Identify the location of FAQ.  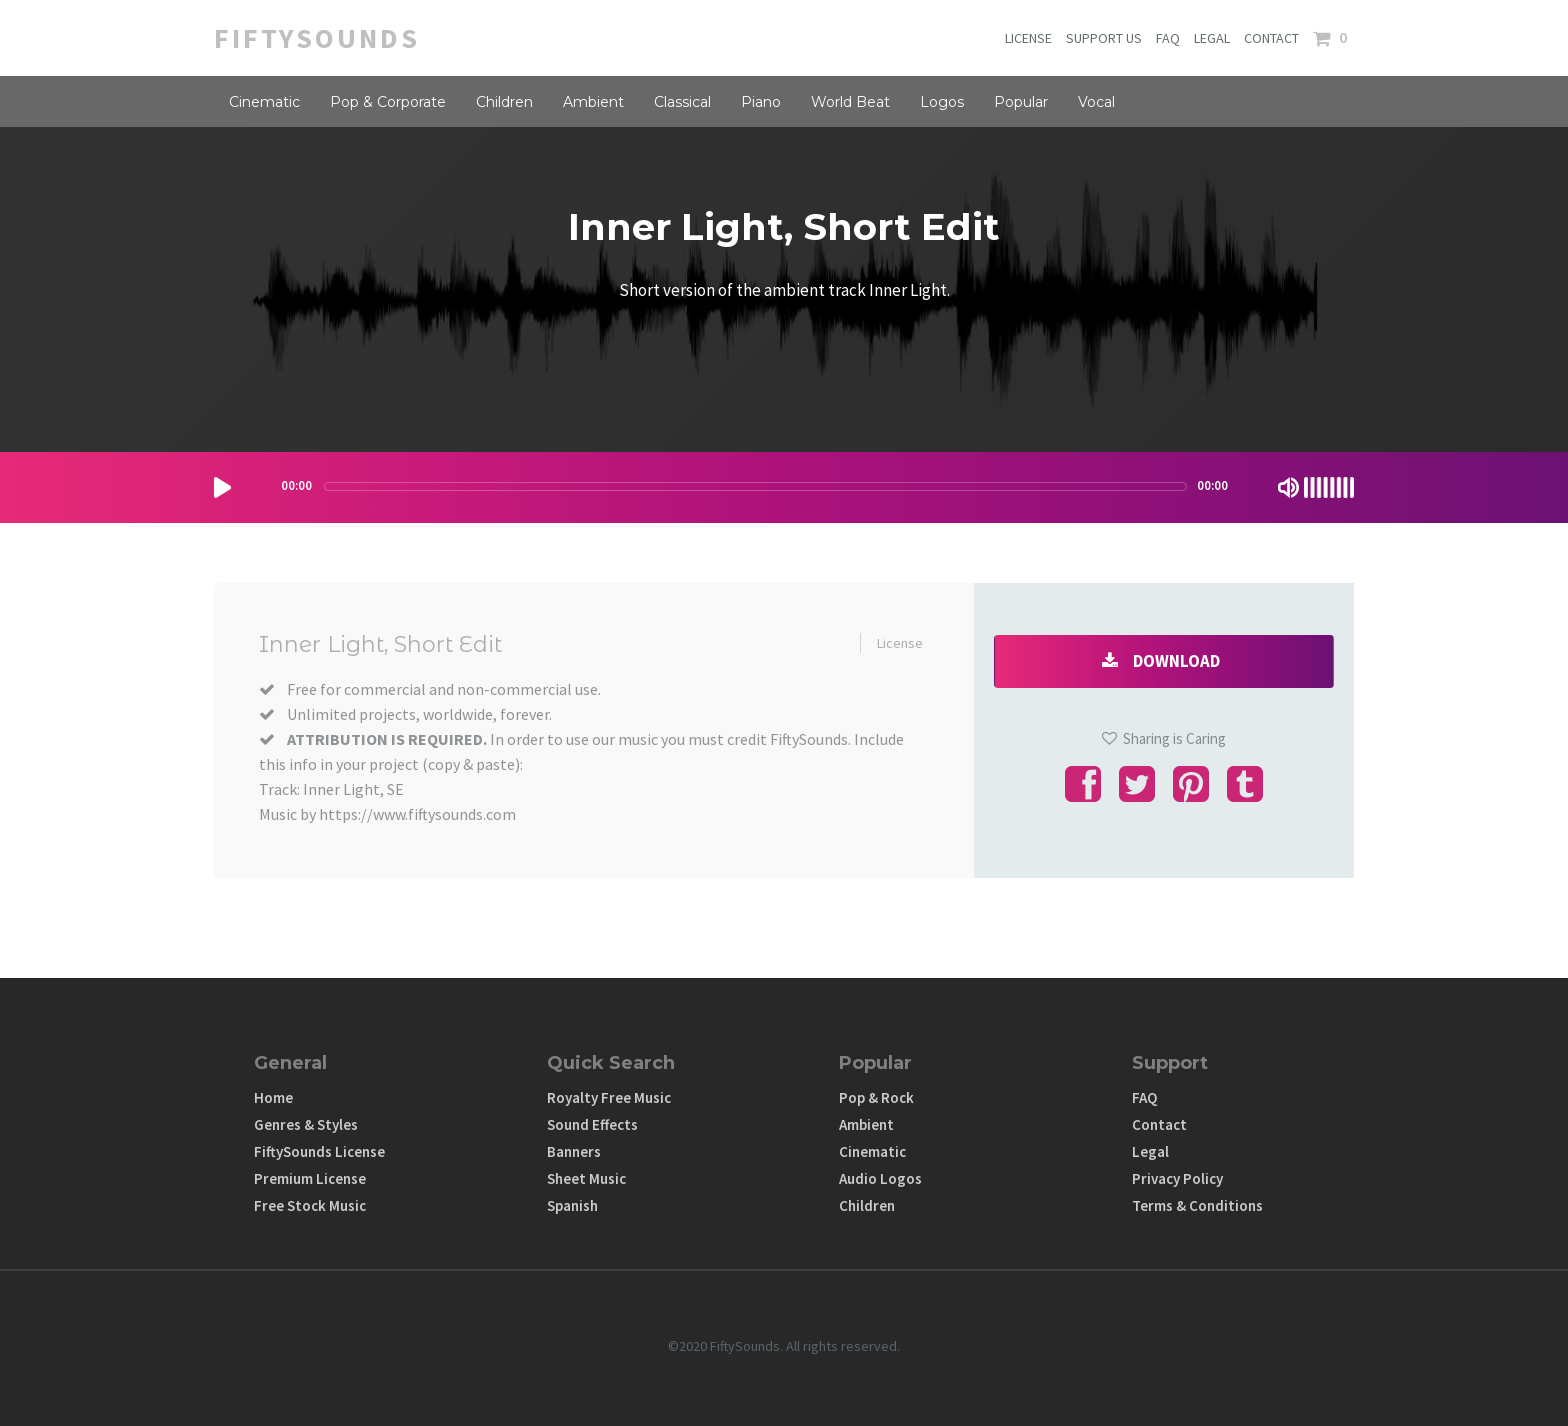
(1168, 38).